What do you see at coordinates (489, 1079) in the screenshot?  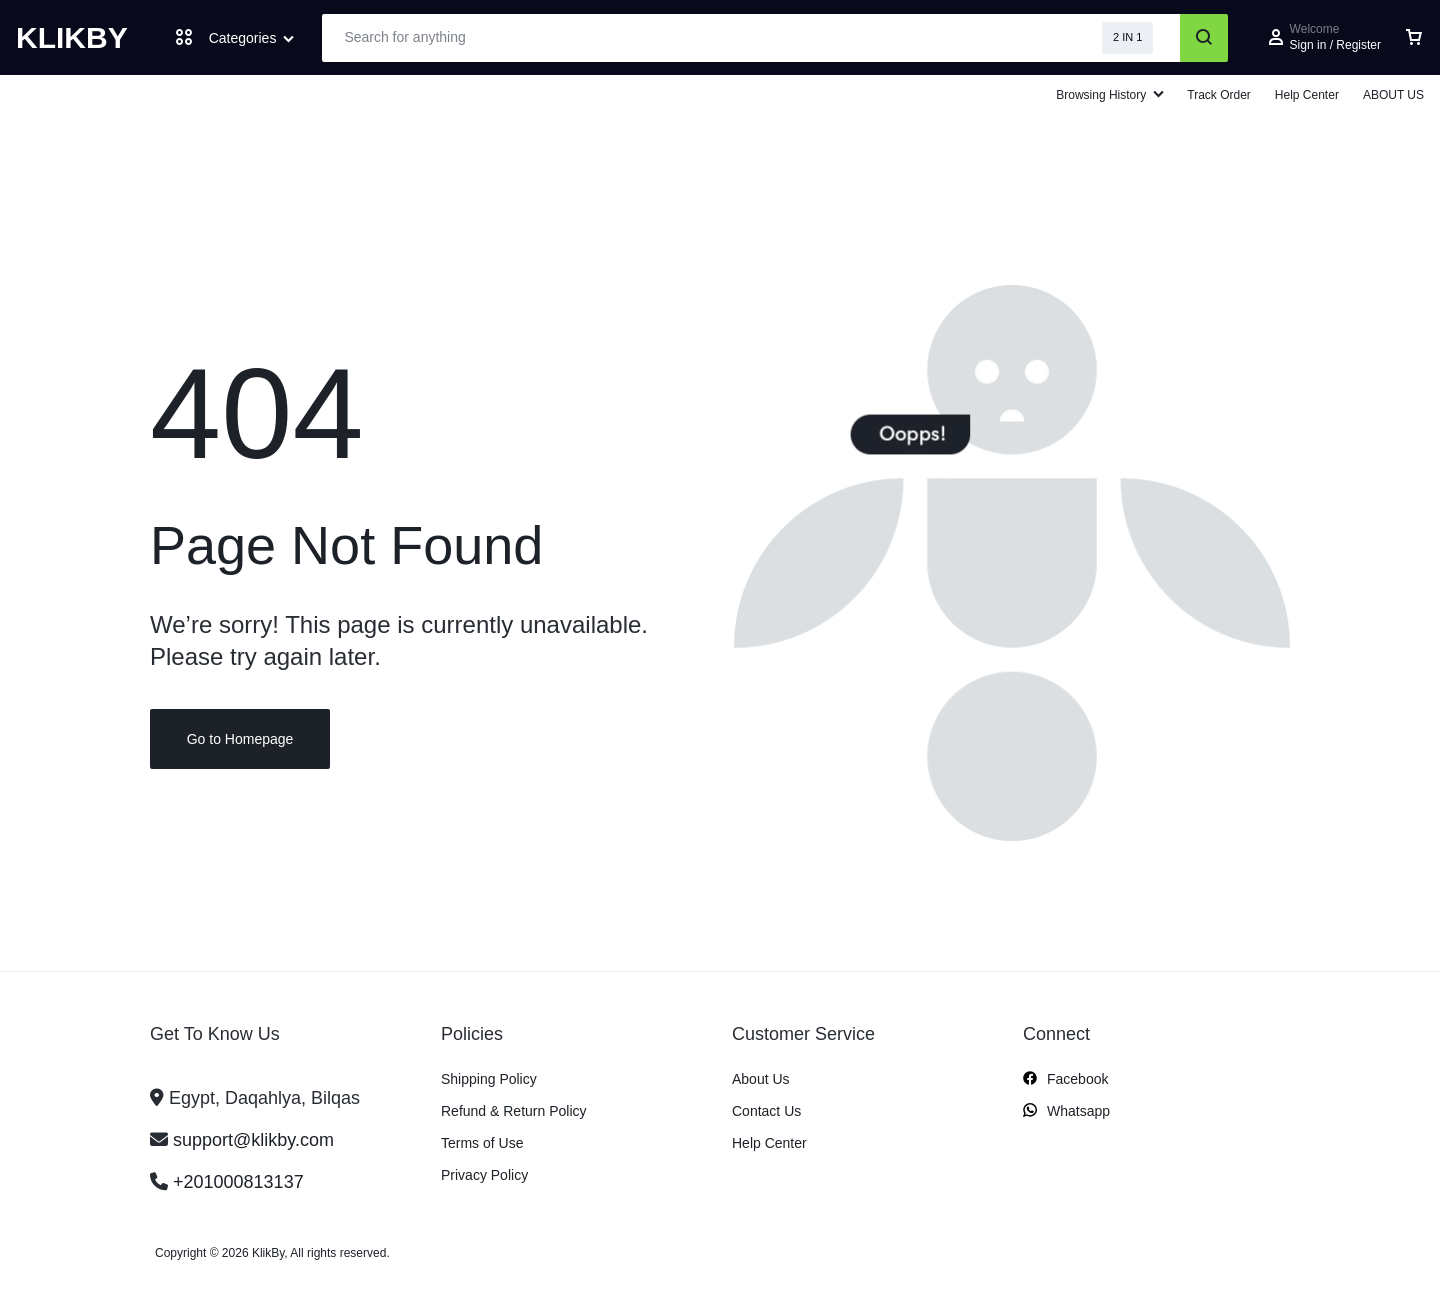 I see `Shipping Policy` at bounding box center [489, 1079].